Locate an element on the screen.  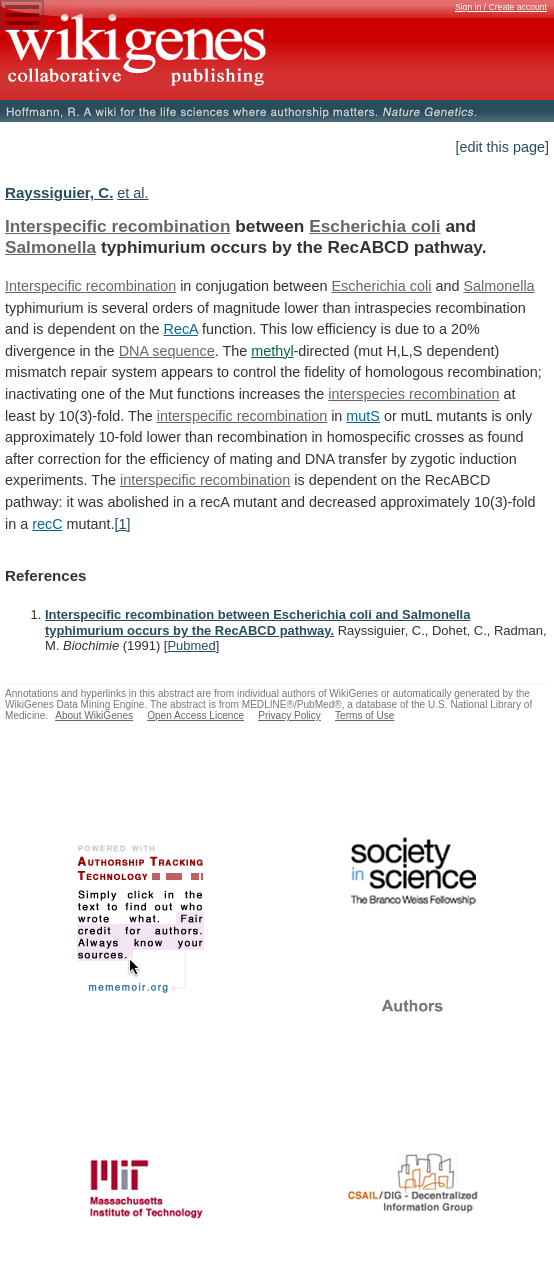
Privacy Policy is located at coordinates (289, 715).